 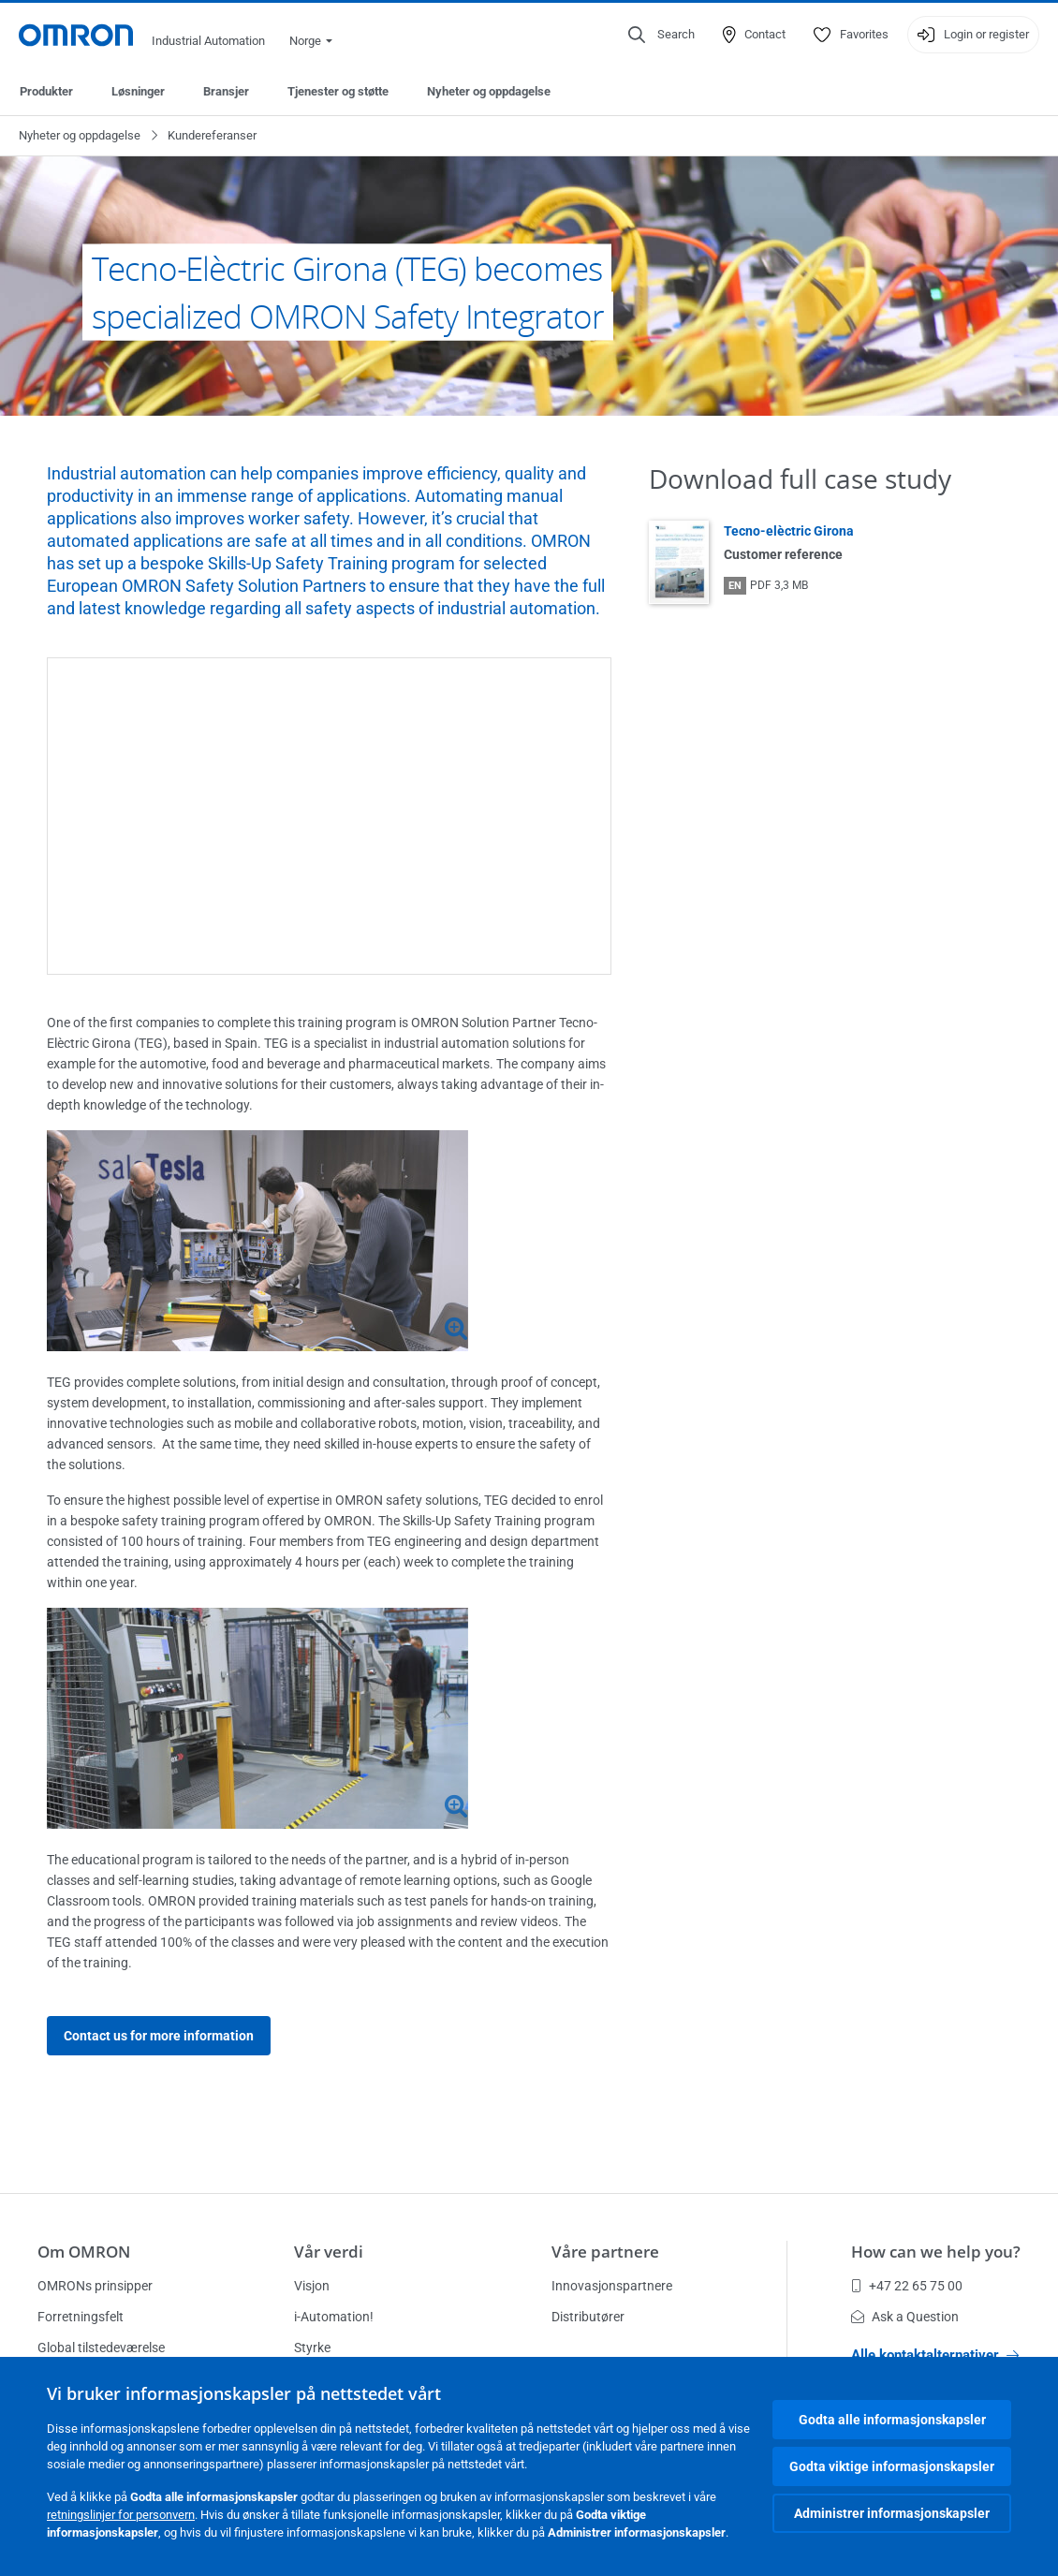 I want to click on Alle kontaktalternativer, so click(x=935, y=2355).